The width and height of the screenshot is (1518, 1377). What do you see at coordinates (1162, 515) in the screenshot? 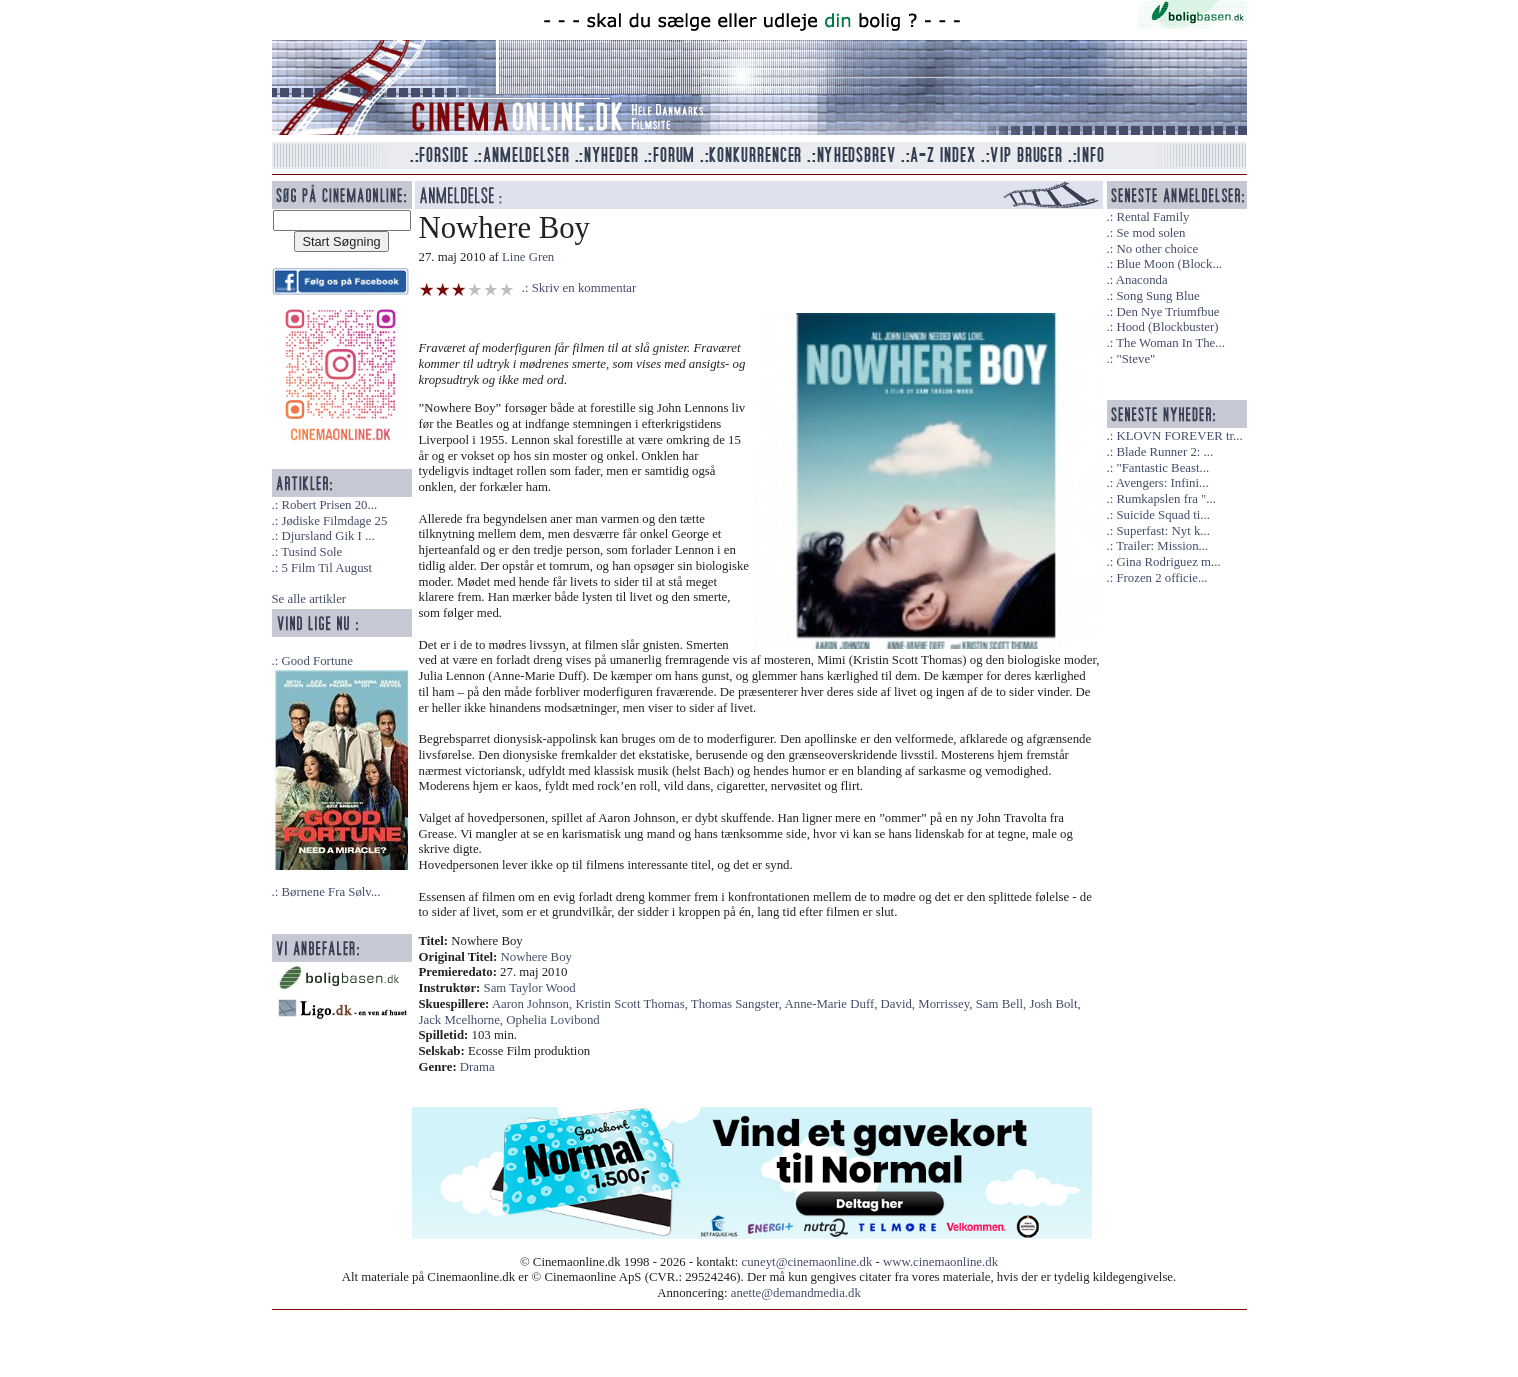
I see `Suicide Squad ti...` at bounding box center [1162, 515].